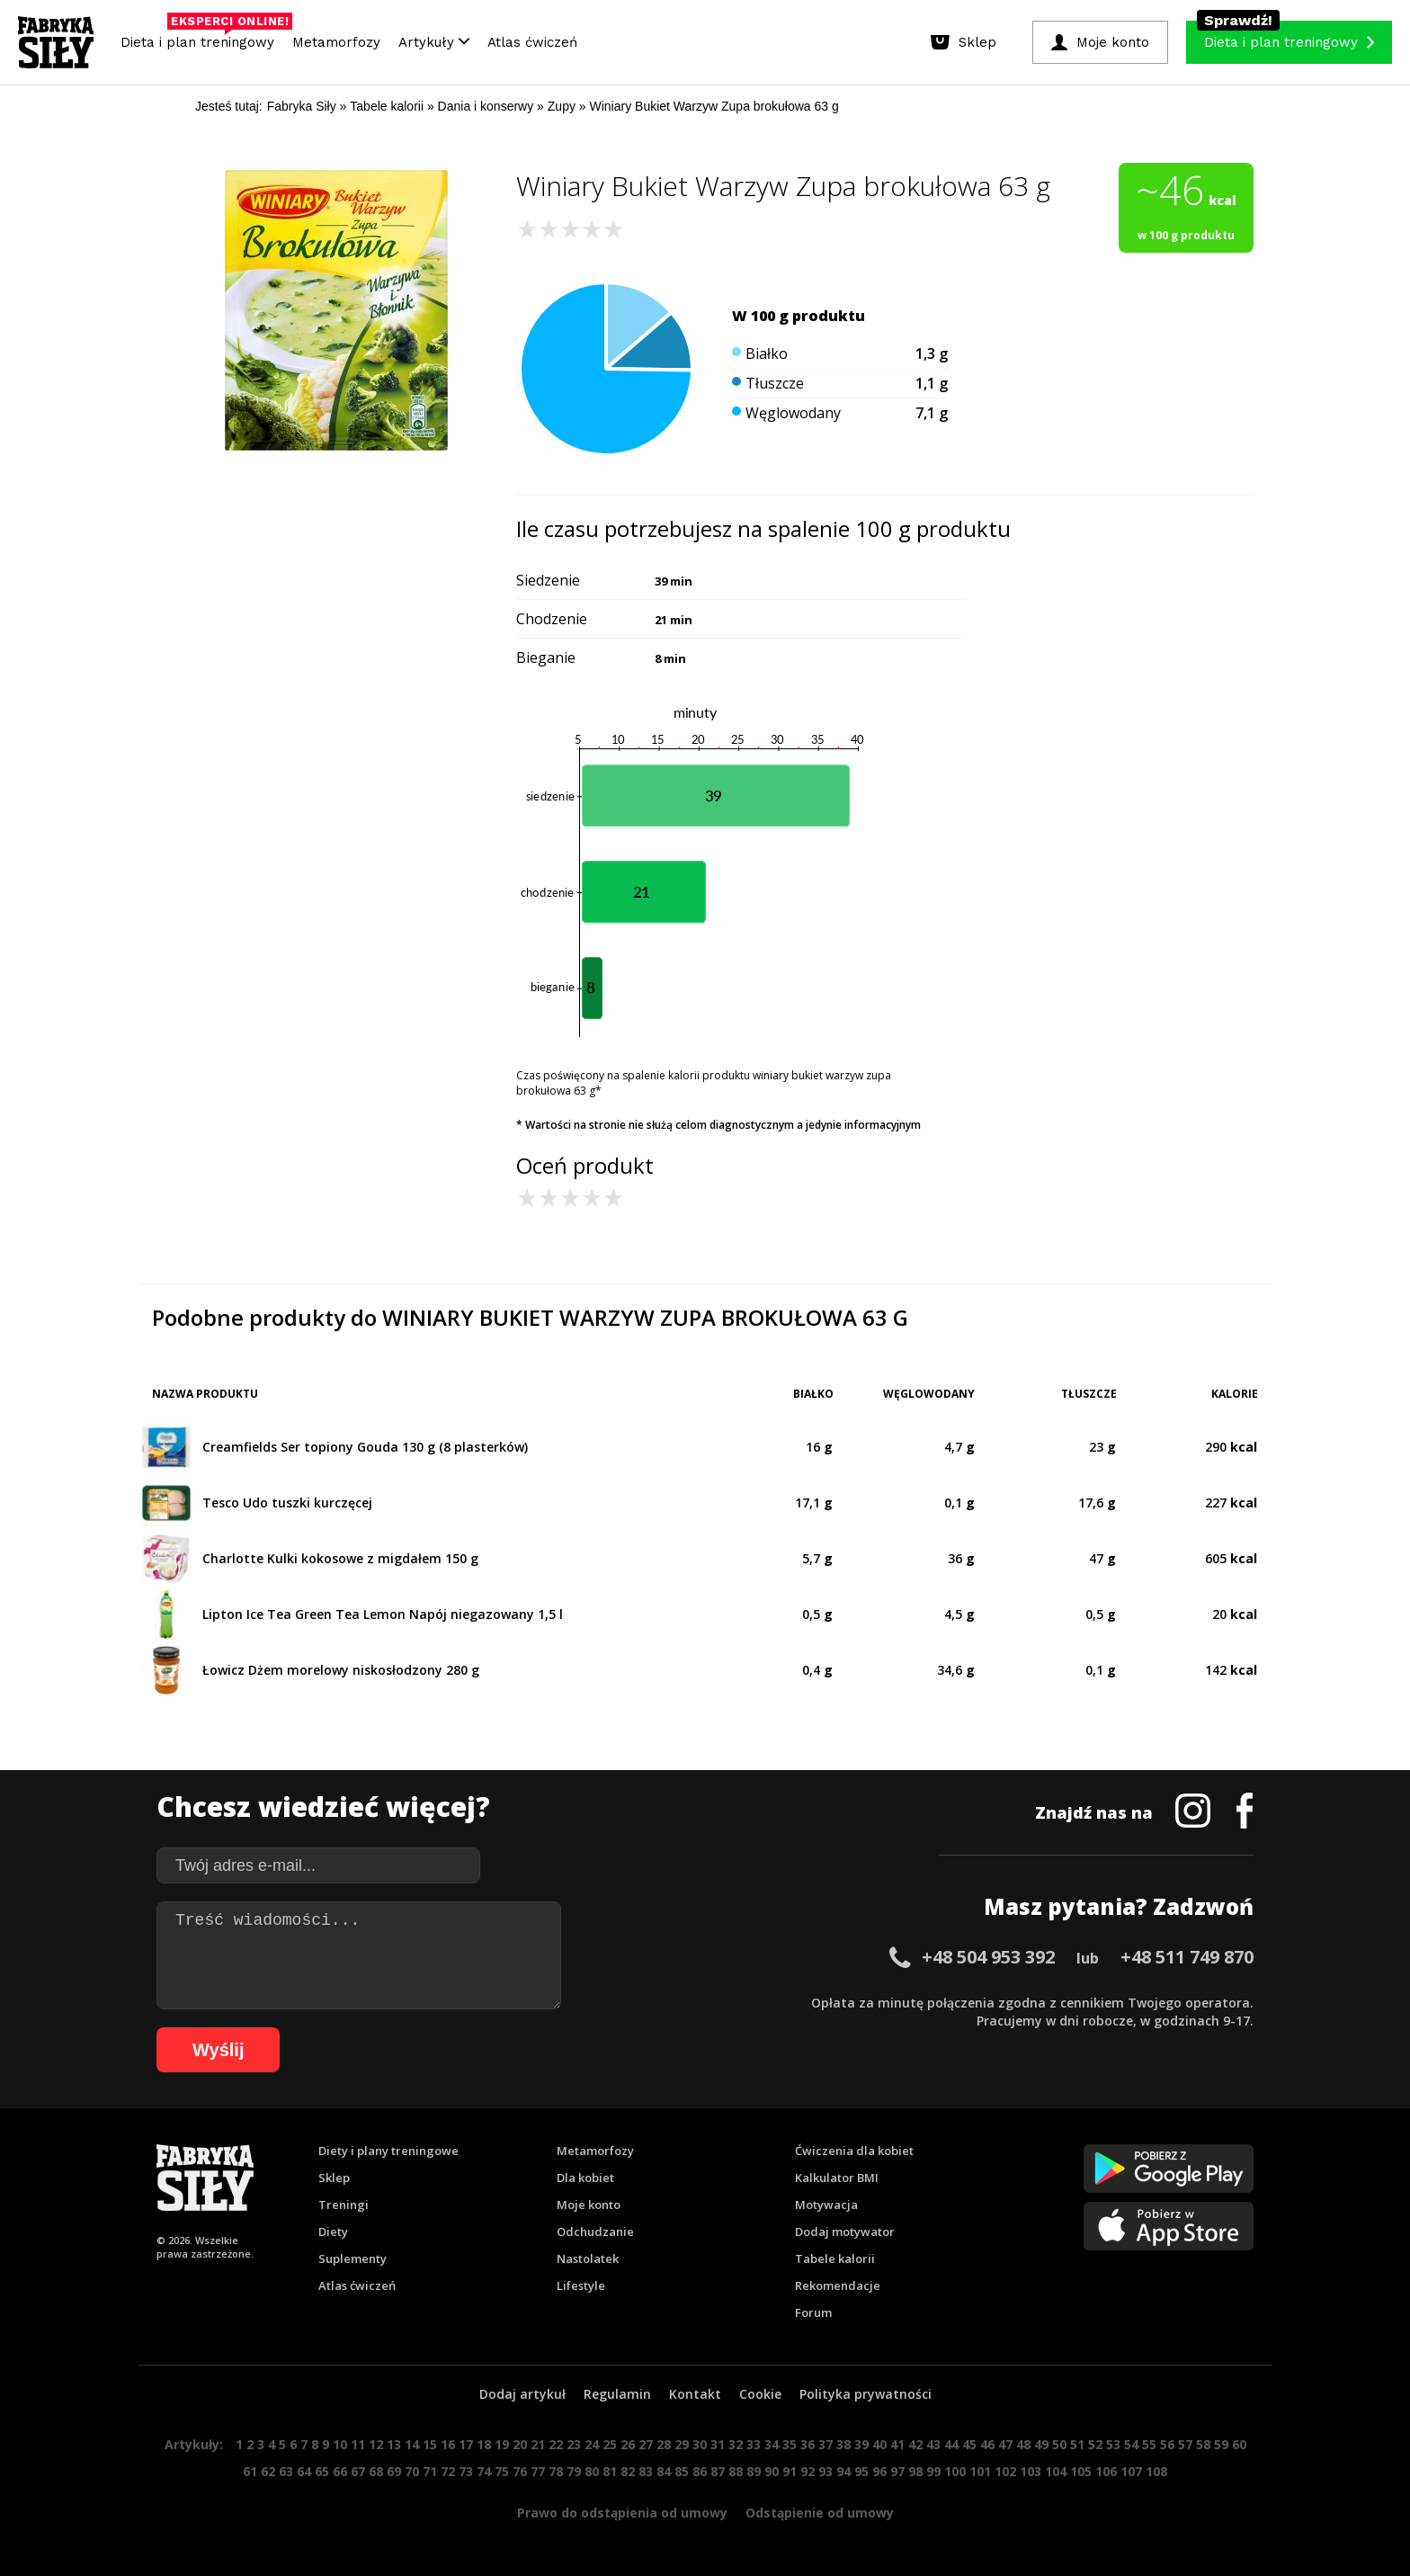 Image resolution: width=1410 pixels, height=2576 pixels. Describe the element at coordinates (843, 2444) in the screenshot. I see `38` at that location.